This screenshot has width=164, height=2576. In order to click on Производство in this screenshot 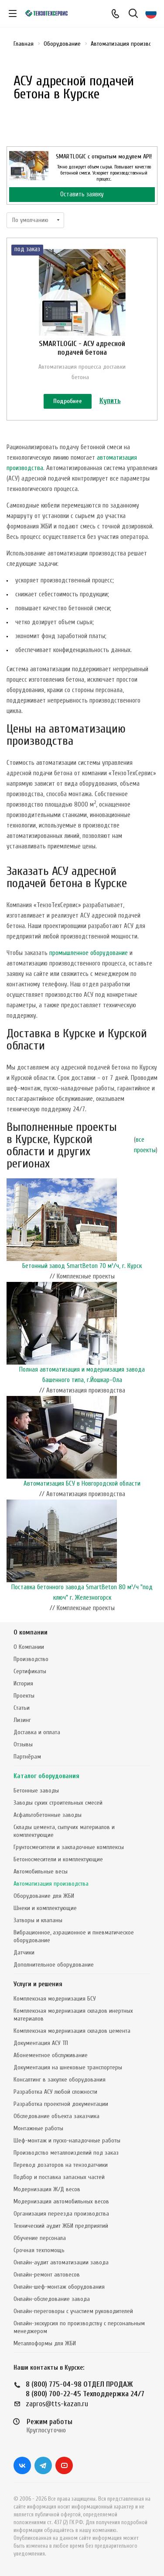, I will do `click(31, 1659)`.